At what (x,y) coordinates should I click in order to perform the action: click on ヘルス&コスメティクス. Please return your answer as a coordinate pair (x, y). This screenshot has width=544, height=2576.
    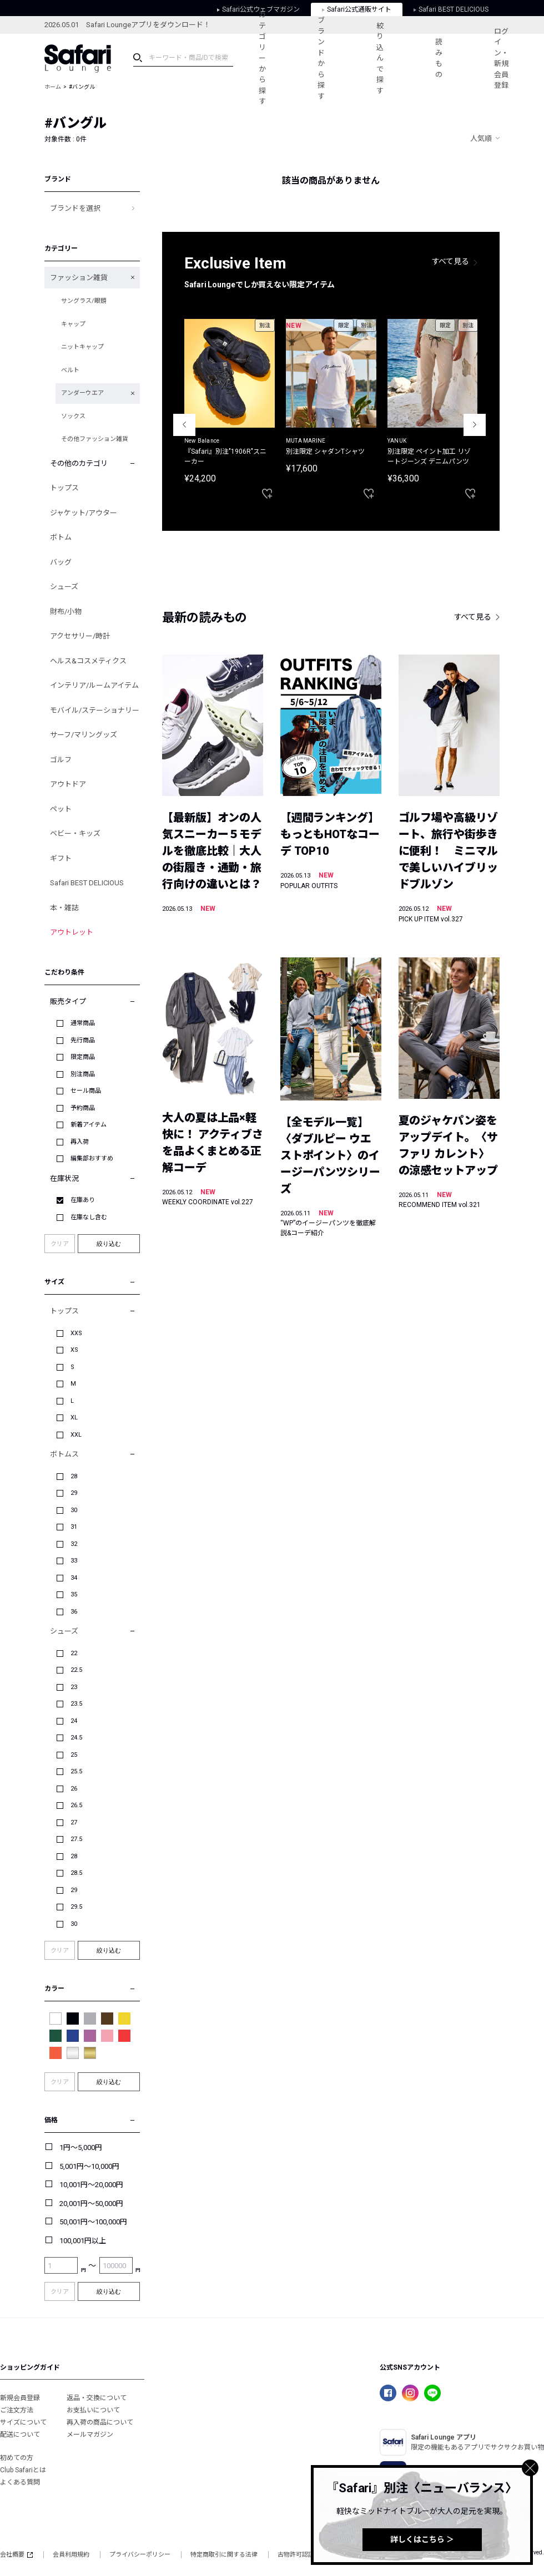
    Looking at the image, I should click on (88, 661).